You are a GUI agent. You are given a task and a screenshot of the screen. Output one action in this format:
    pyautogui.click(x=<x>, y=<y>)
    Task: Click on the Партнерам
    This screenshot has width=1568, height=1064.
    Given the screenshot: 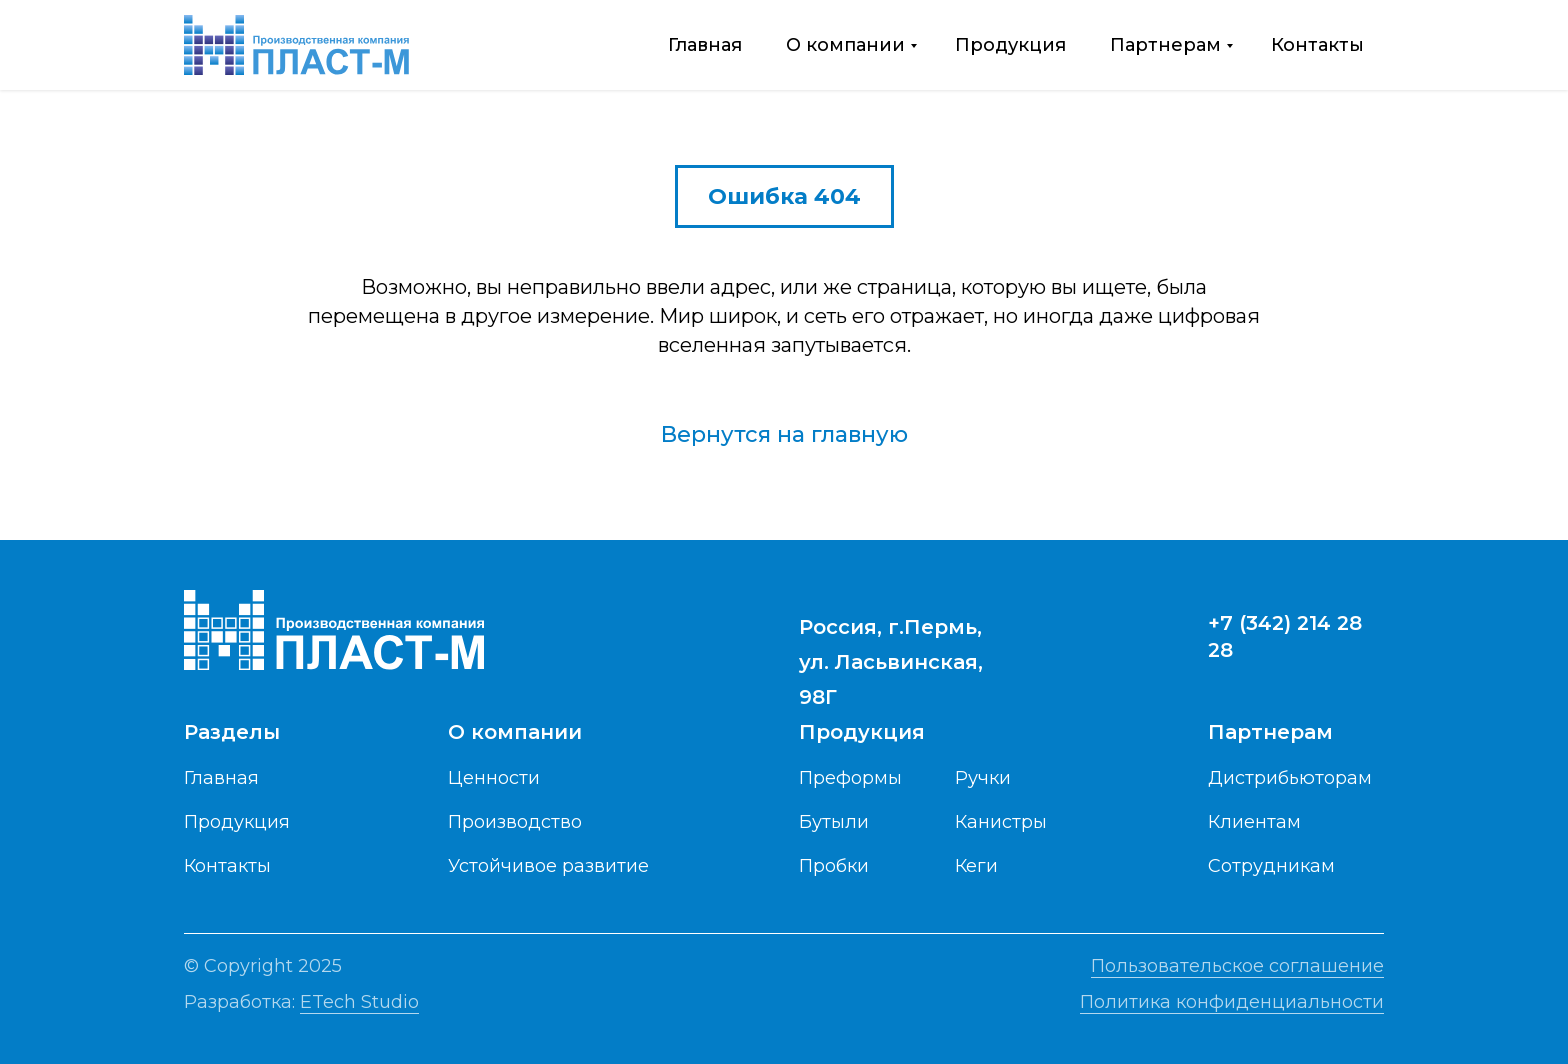 What is the action you would take?
    pyautogui.click(x=1165, y=45)
    